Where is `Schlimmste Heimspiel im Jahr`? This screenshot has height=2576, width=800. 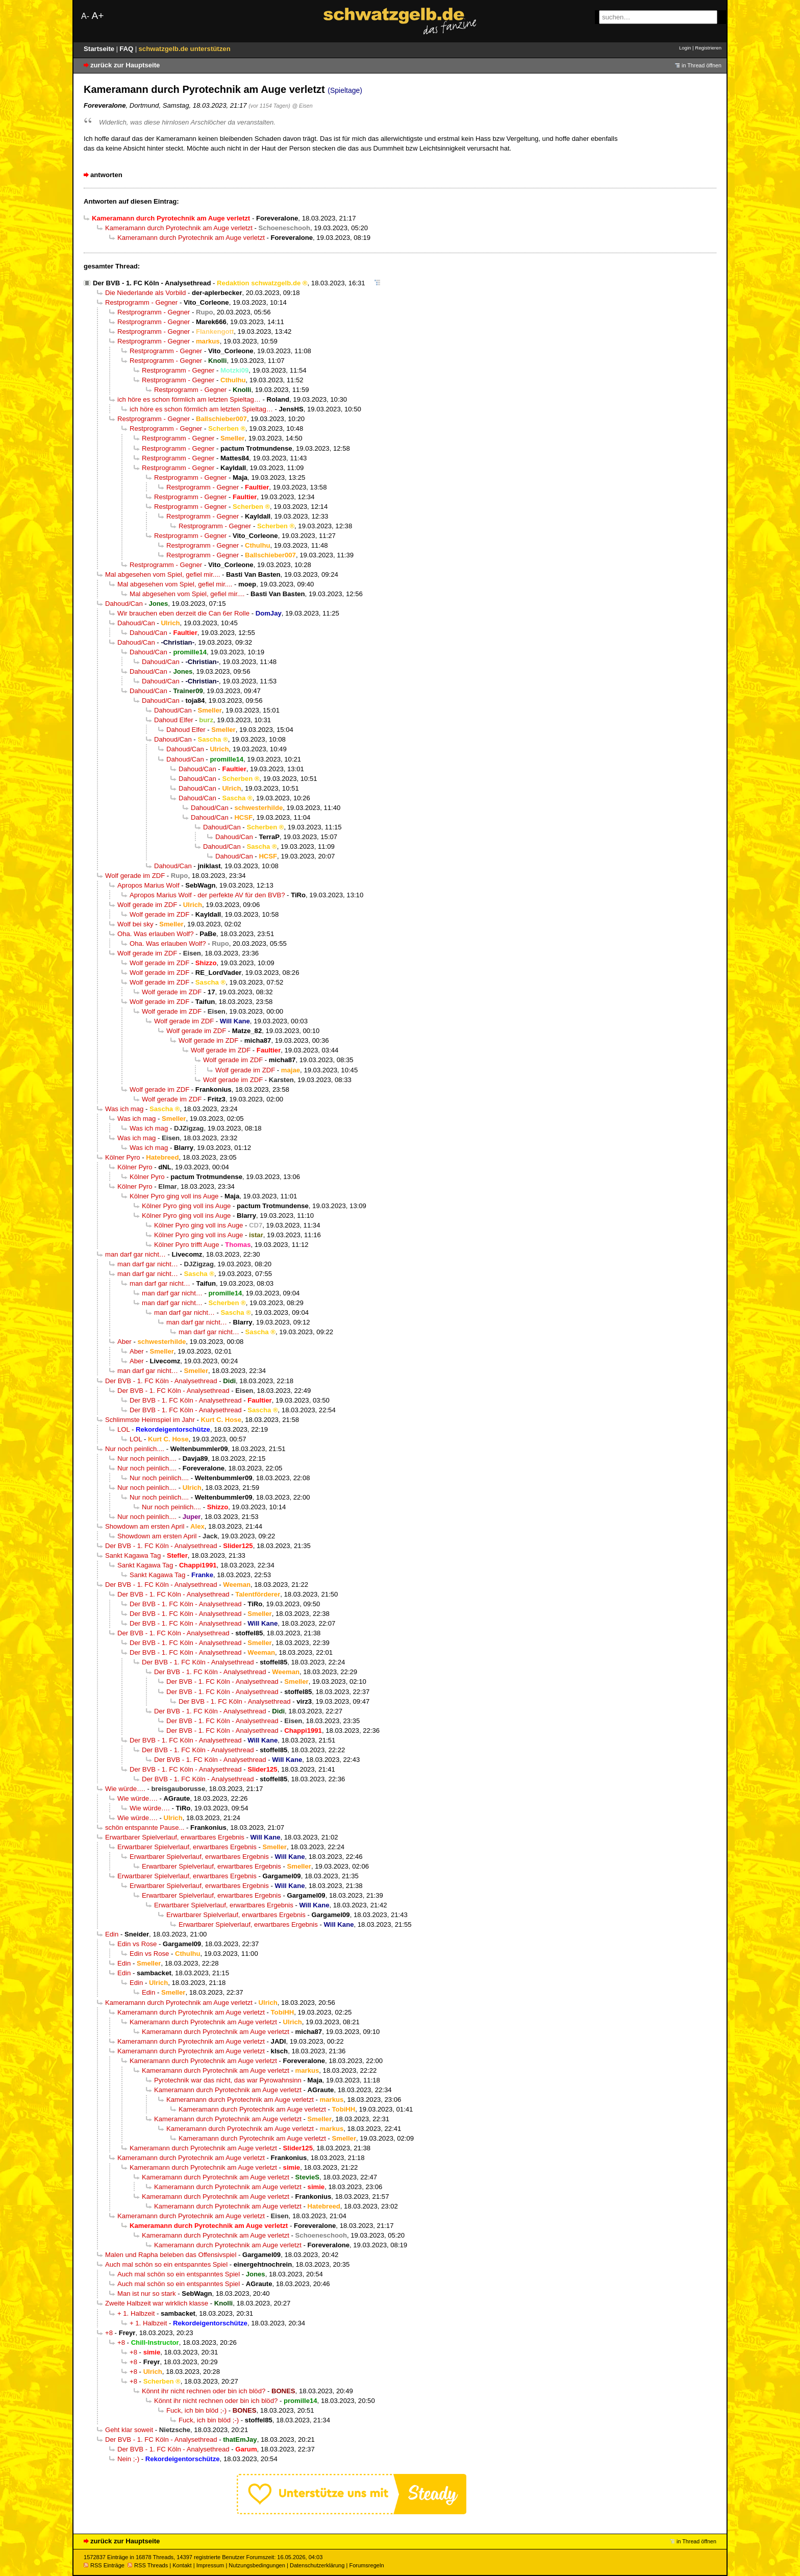 Schlimmste Heimspiel im Jahr is located at coordinates (150, 1420).